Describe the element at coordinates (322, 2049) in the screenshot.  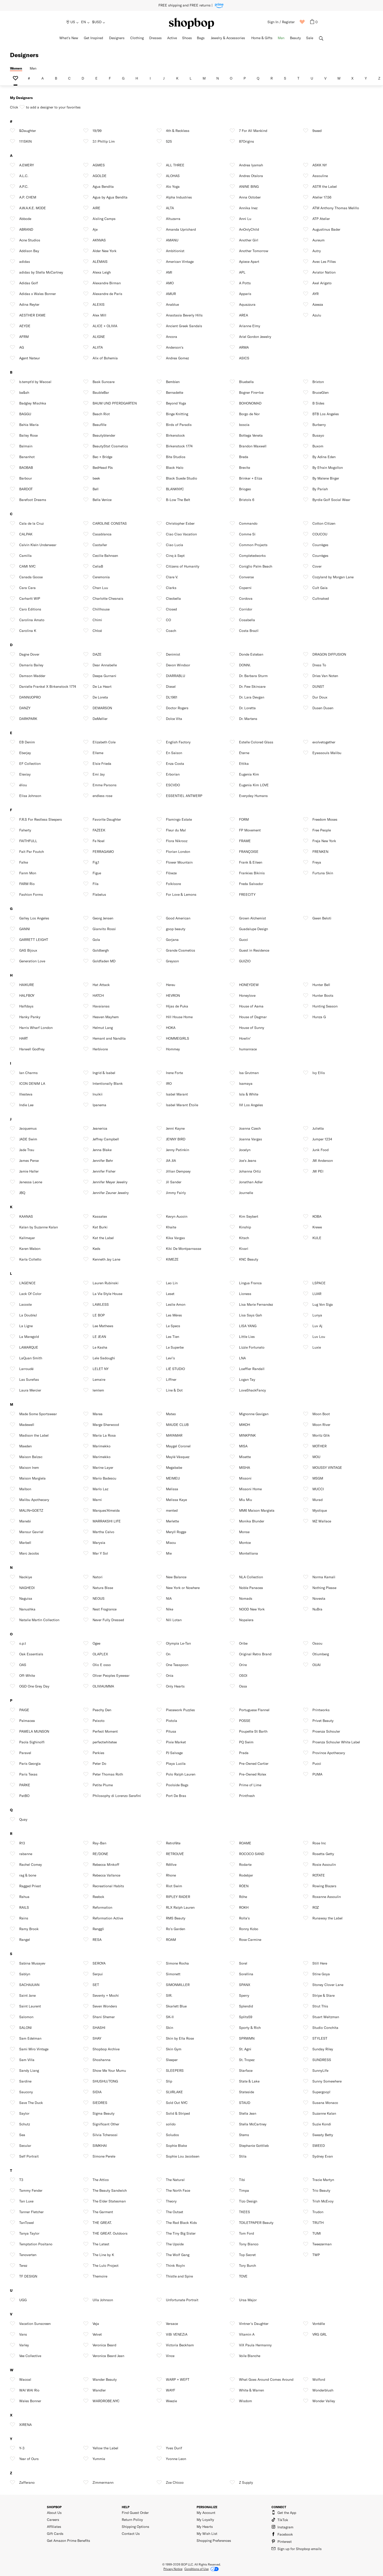
I see `Sunday Riley` at that location.